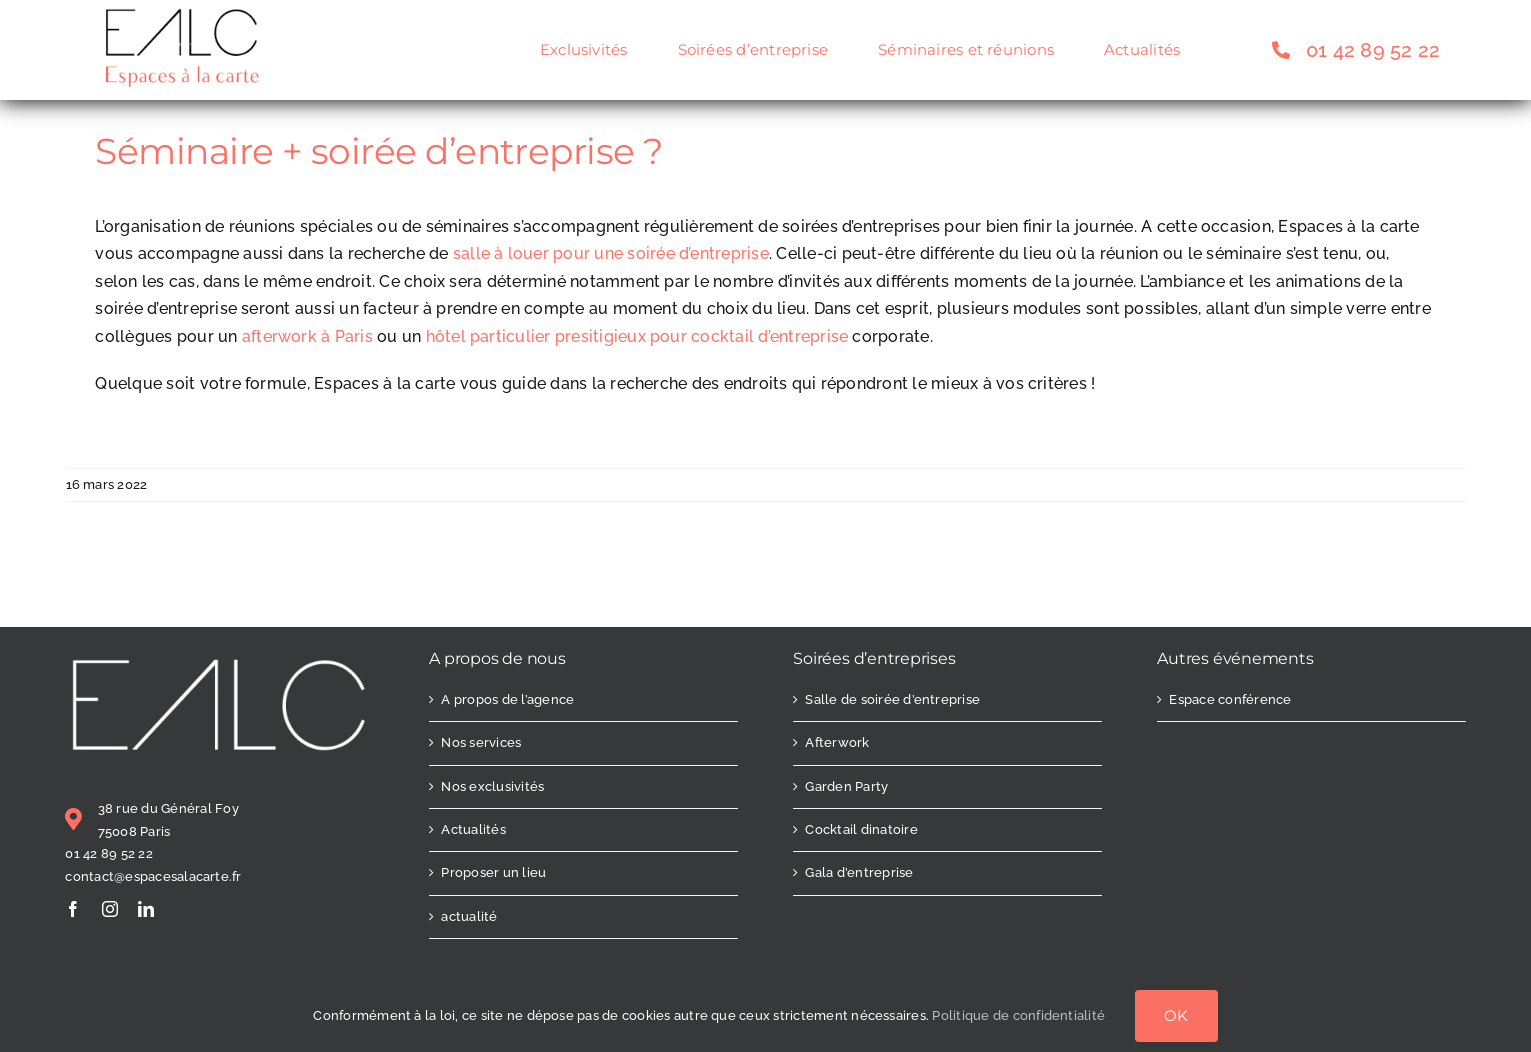 This screenshot has height=1052, width=1531. What do you see at coordinates (1230, 699) in the screenshot?
I see `Espace conférence` at bounding box center [1230, 699].